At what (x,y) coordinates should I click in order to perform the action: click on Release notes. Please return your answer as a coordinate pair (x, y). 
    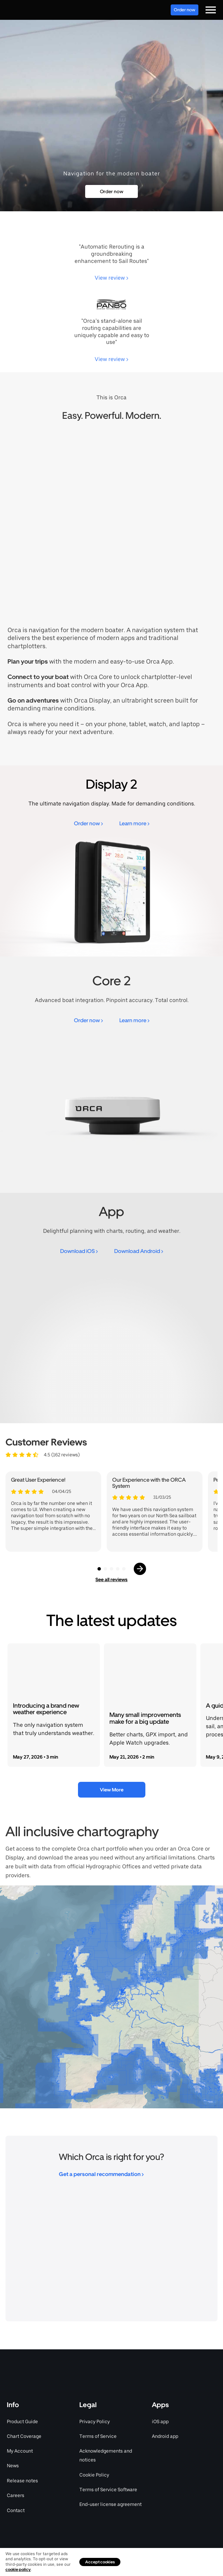
    Looking at the image, I should click on (22, 2480).